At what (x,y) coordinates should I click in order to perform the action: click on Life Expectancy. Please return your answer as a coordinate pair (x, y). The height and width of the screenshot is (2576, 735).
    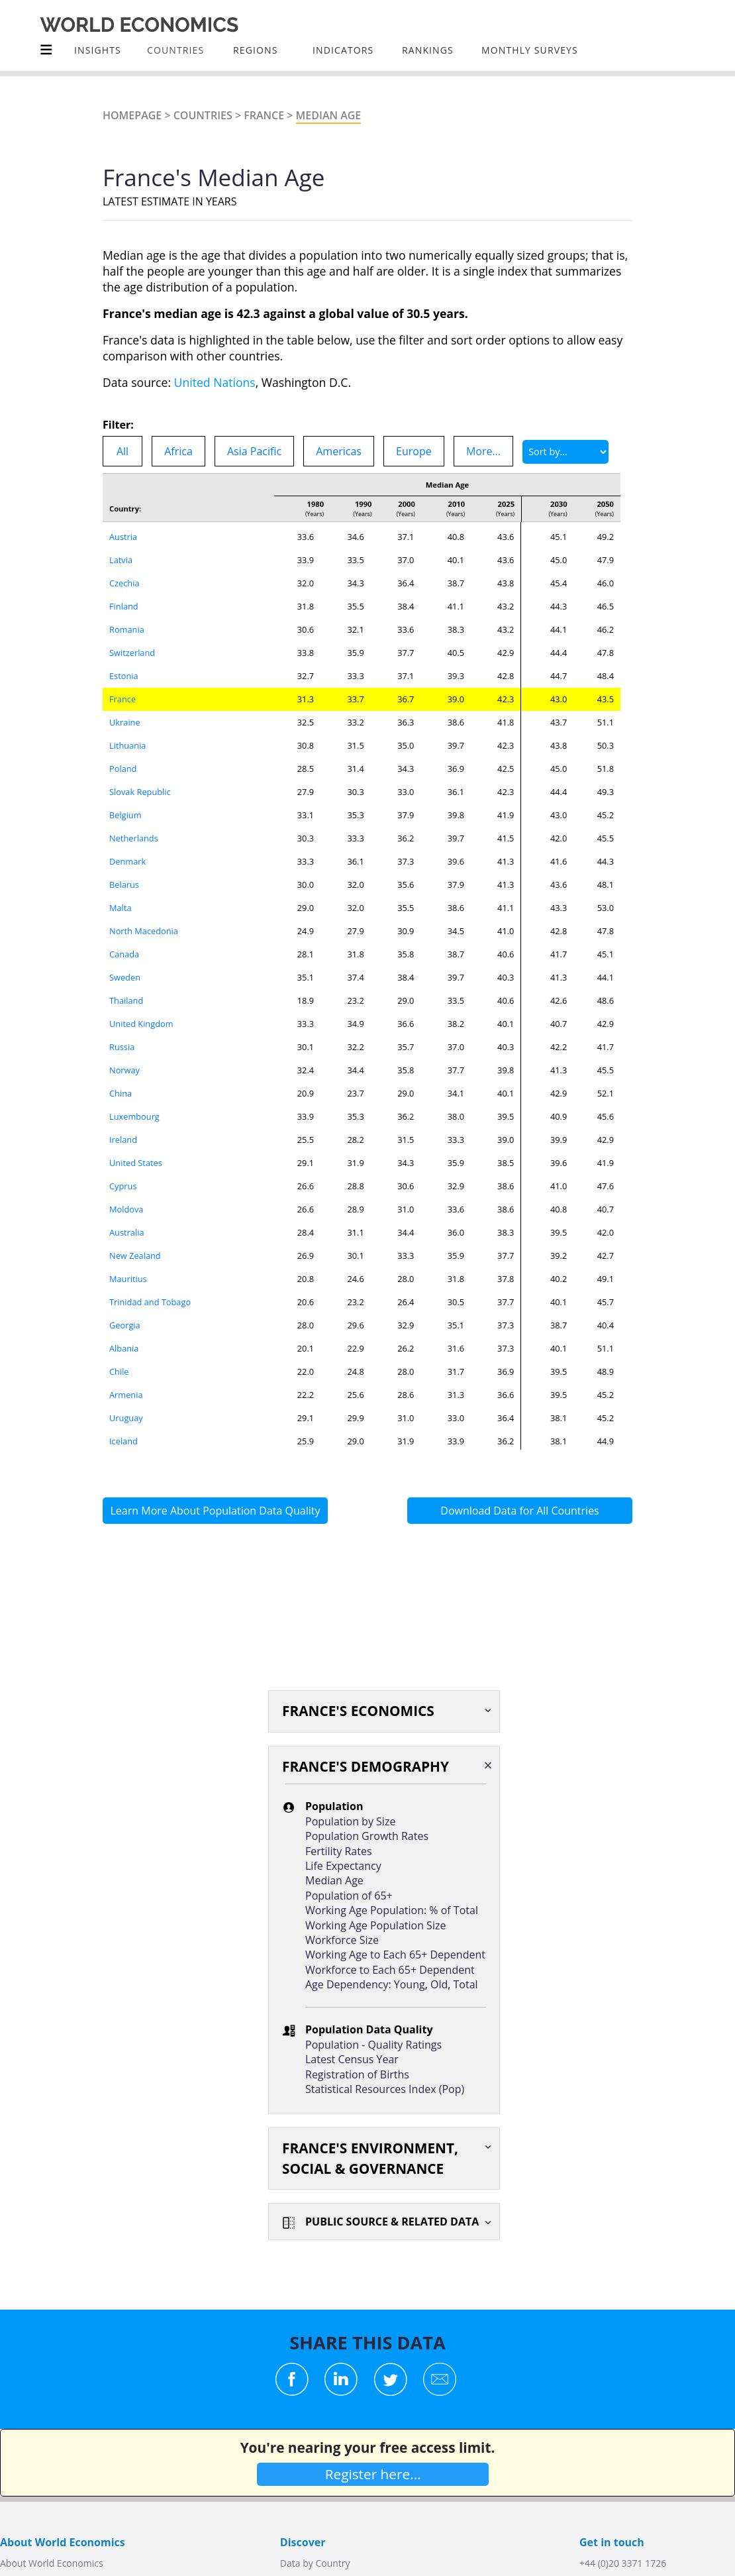
    Looking at the image, I should click on (343, 1865).